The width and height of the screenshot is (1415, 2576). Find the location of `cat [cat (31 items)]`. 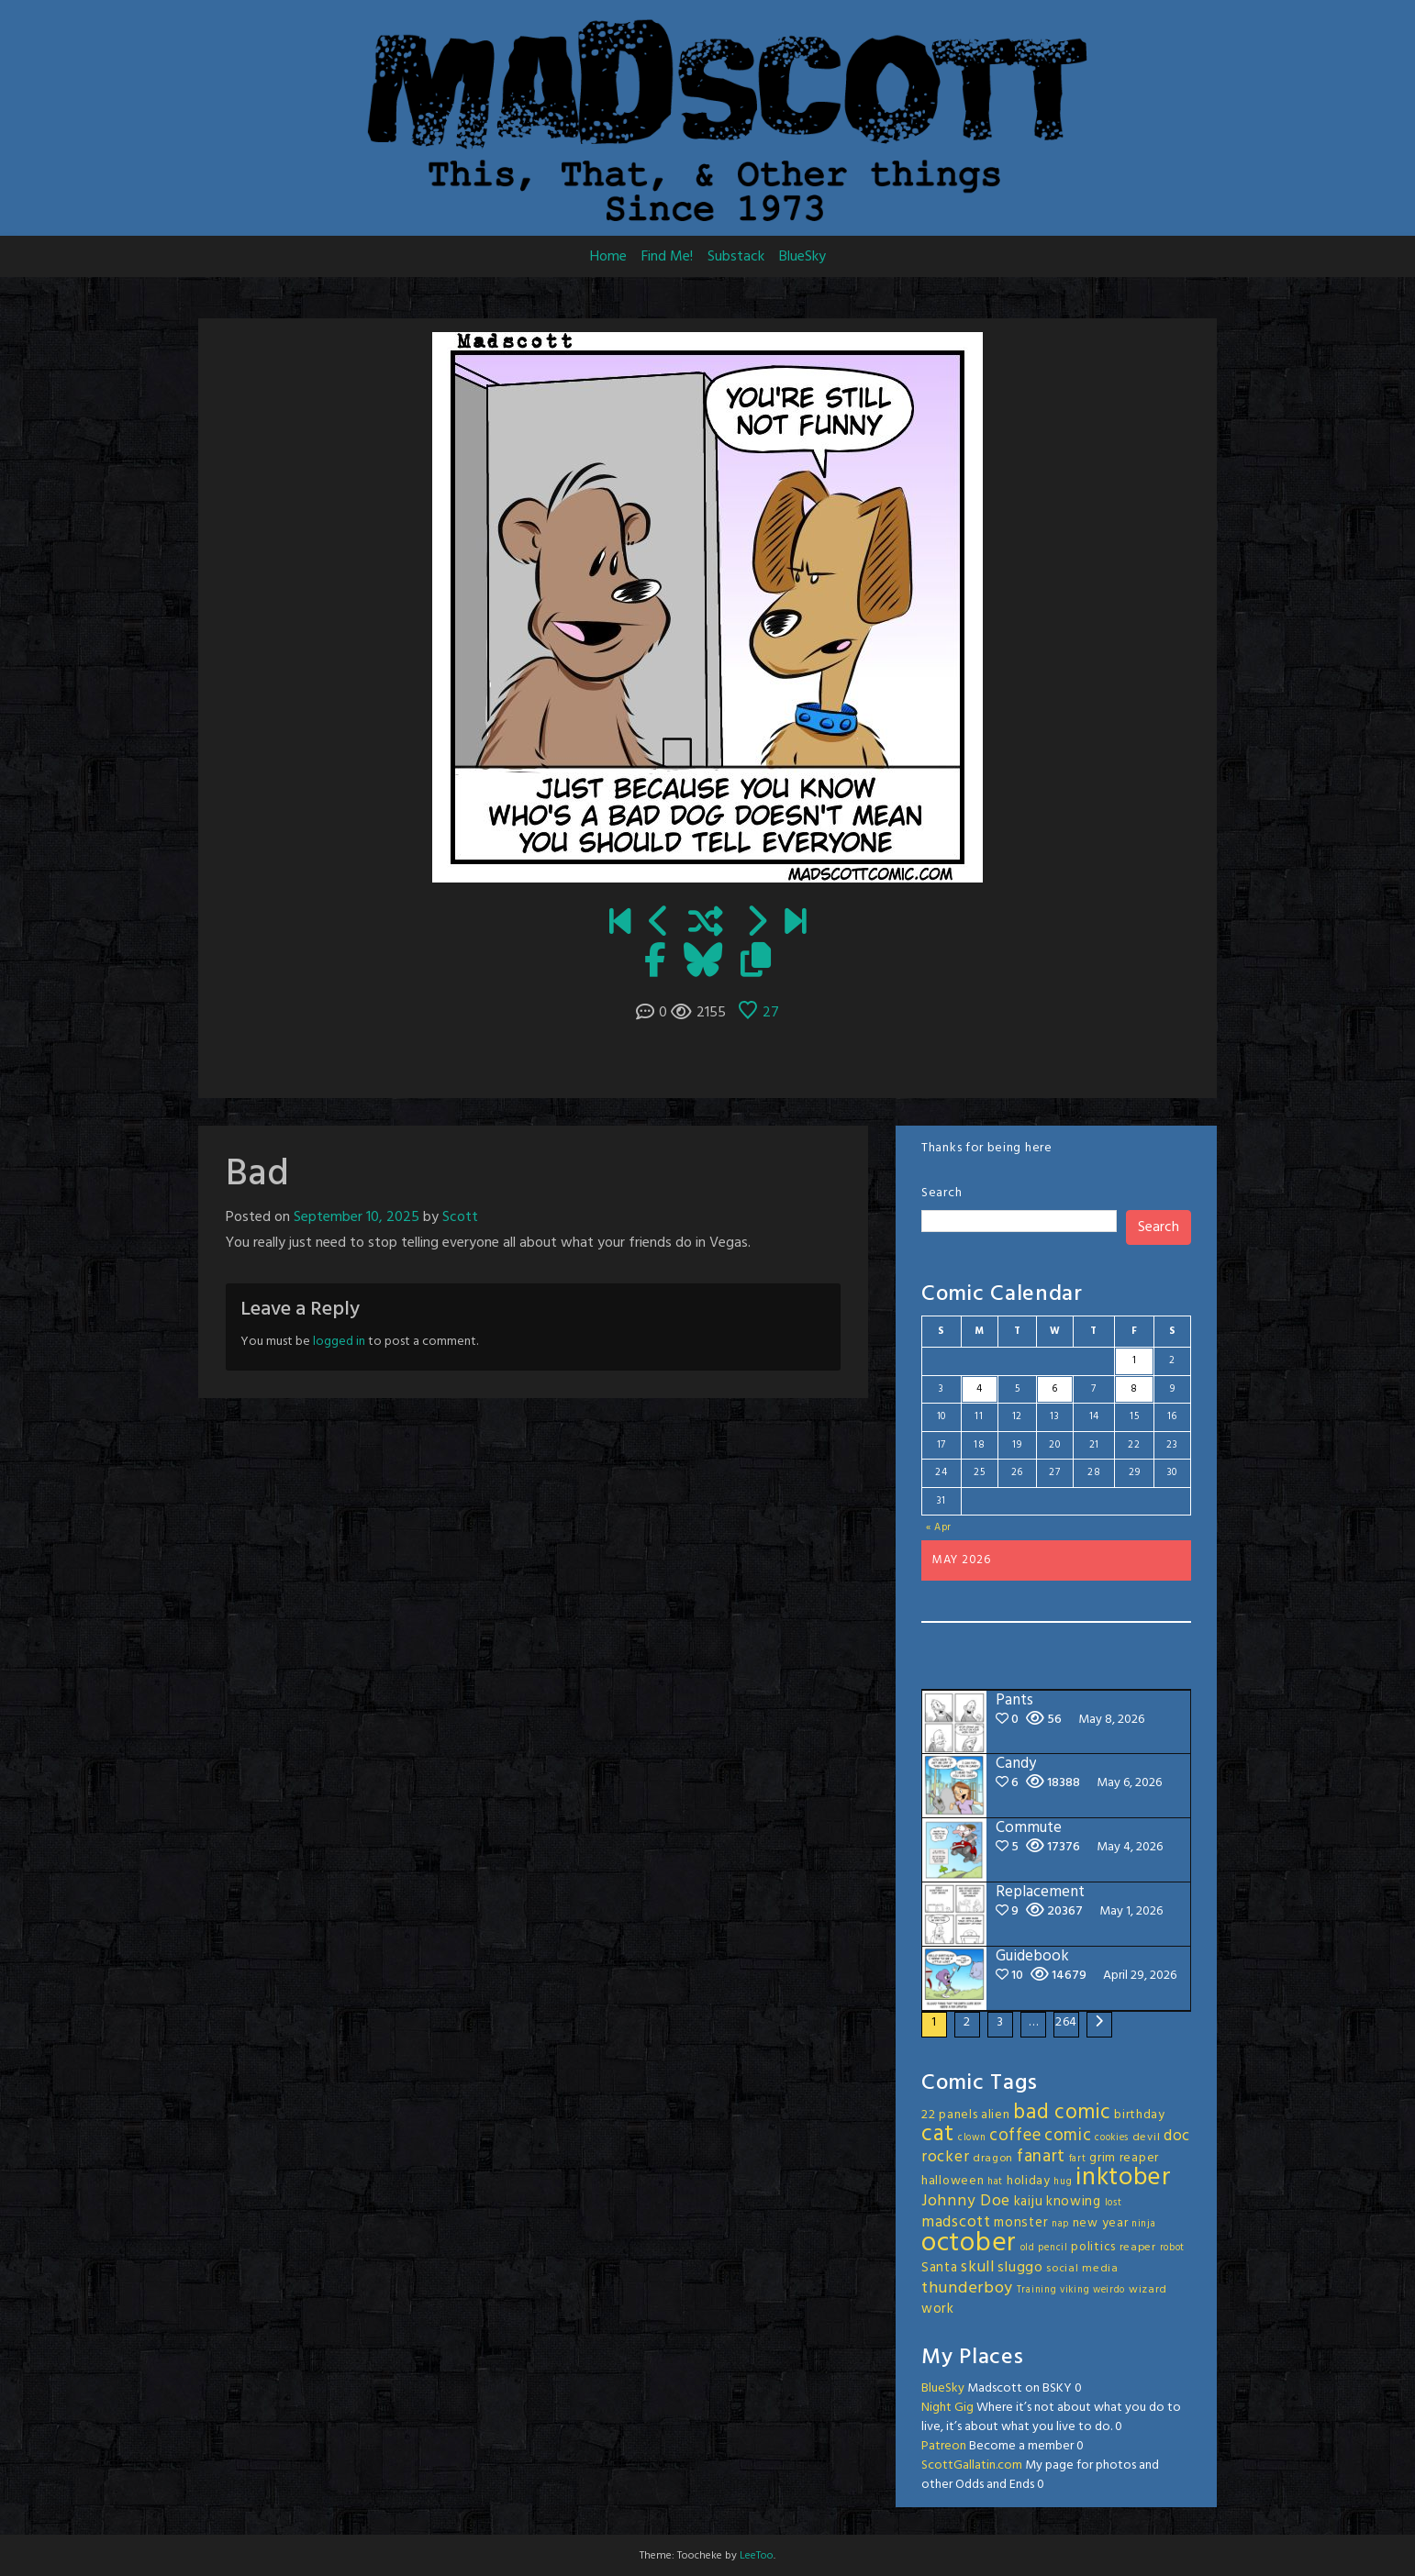

cat [cat (31 items)] is located at coordinates (937, 2134).